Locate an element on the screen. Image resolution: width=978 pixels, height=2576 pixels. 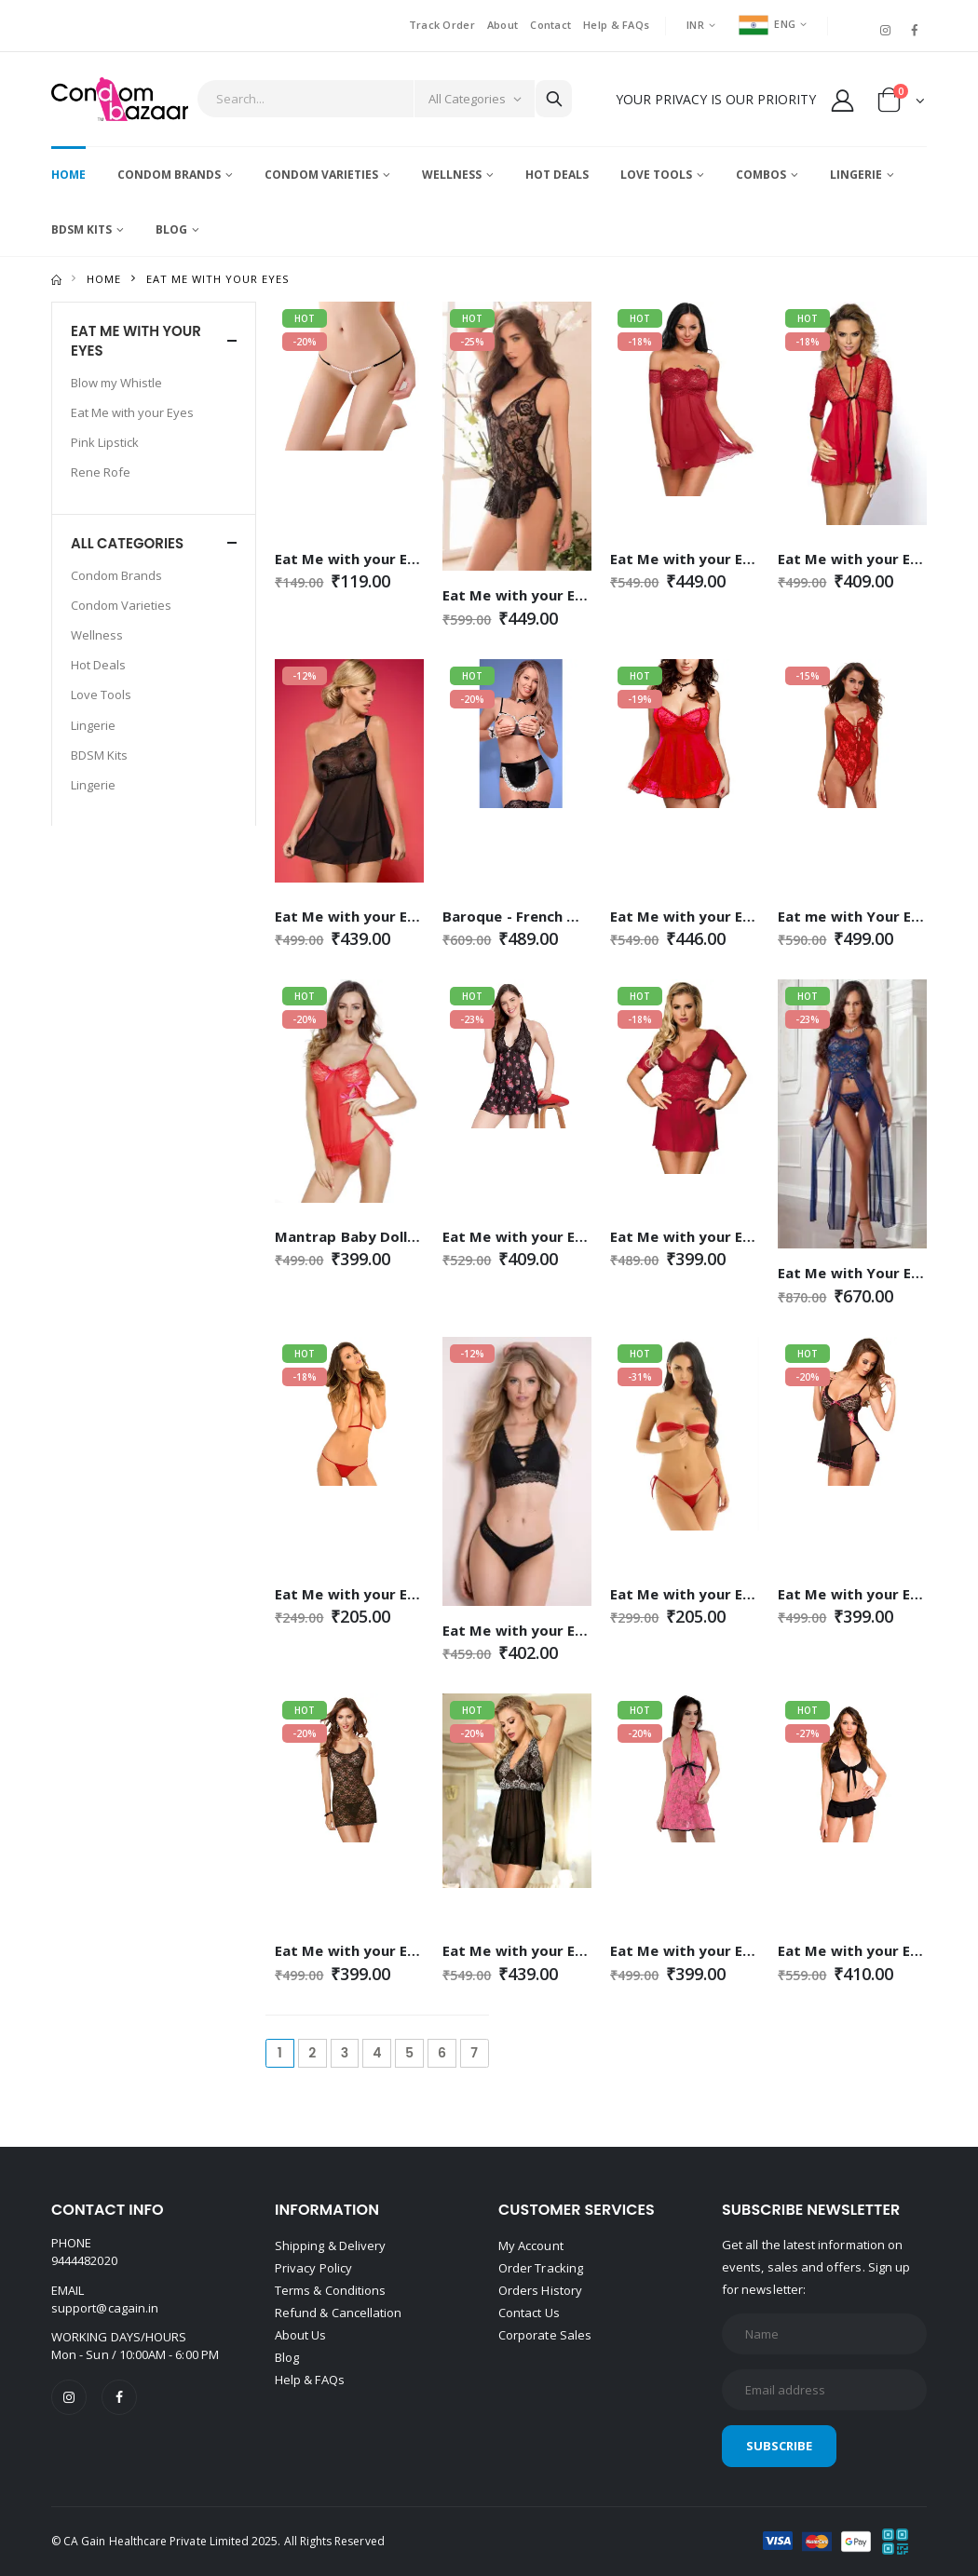
About is located at coordinates (502, 25).